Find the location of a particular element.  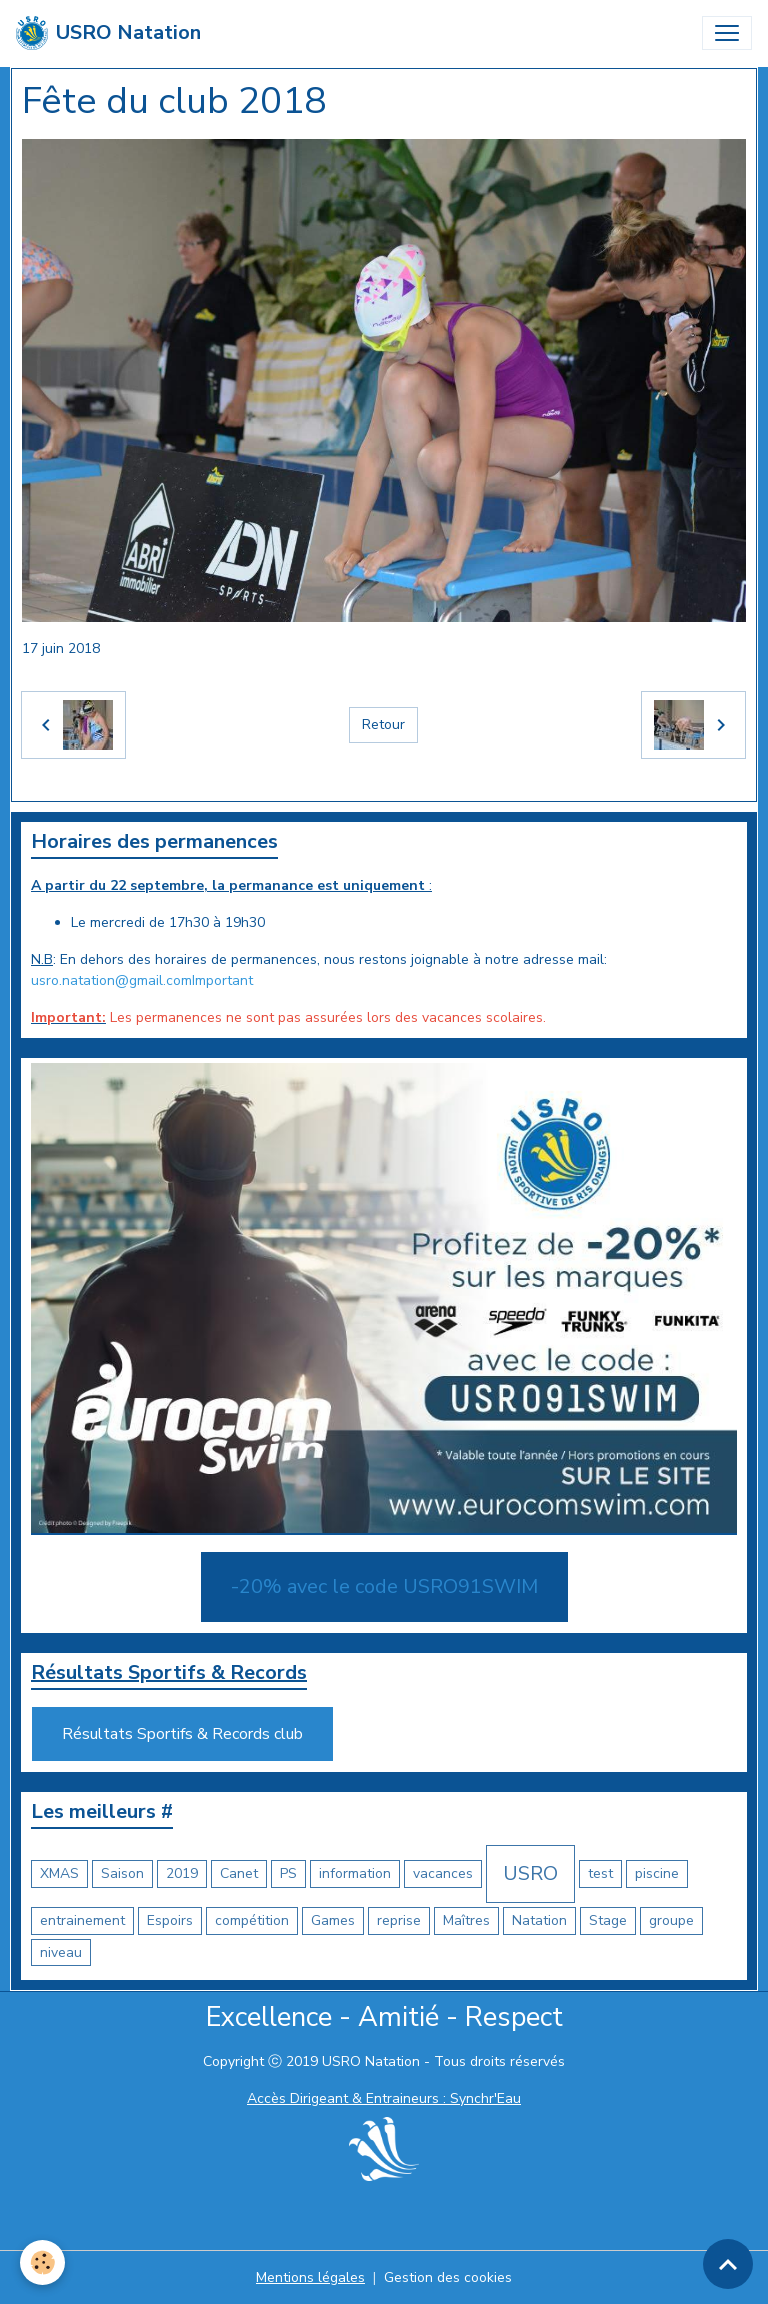

information is located at coordinates (355, 1873).